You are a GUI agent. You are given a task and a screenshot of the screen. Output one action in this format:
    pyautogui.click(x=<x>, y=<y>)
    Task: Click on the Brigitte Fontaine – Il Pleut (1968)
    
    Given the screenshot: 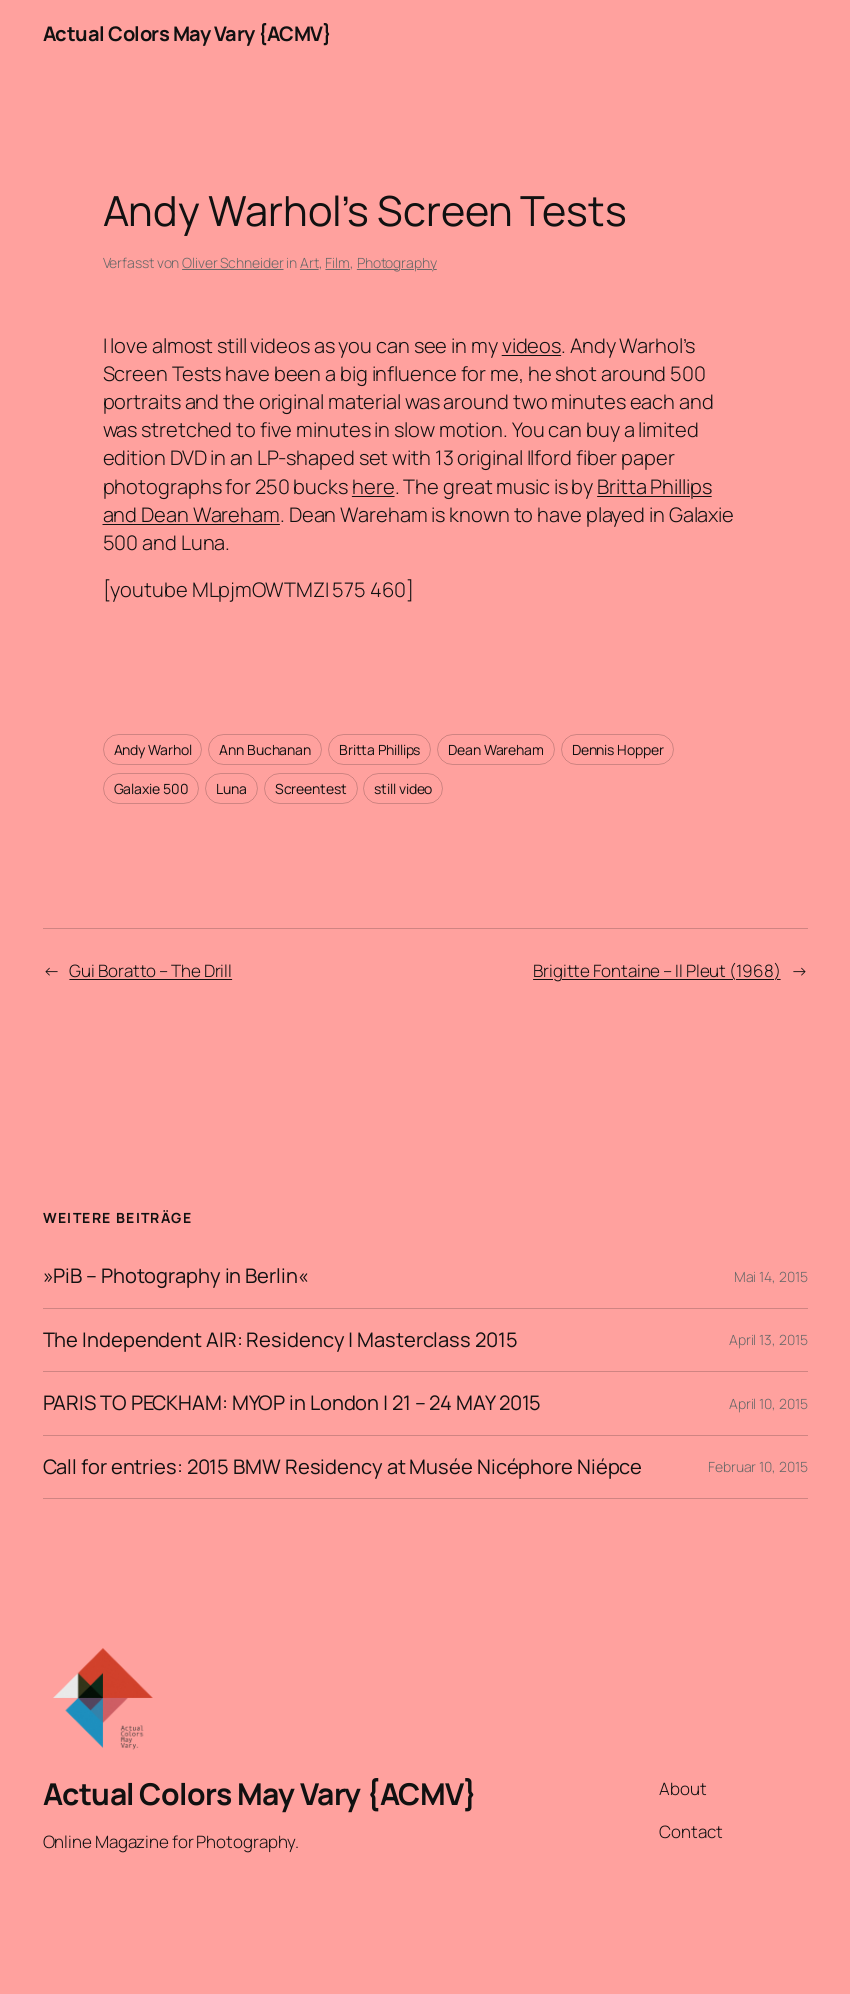 What is the action you would take?
    pyautogui.click(x=657, y=970)
    